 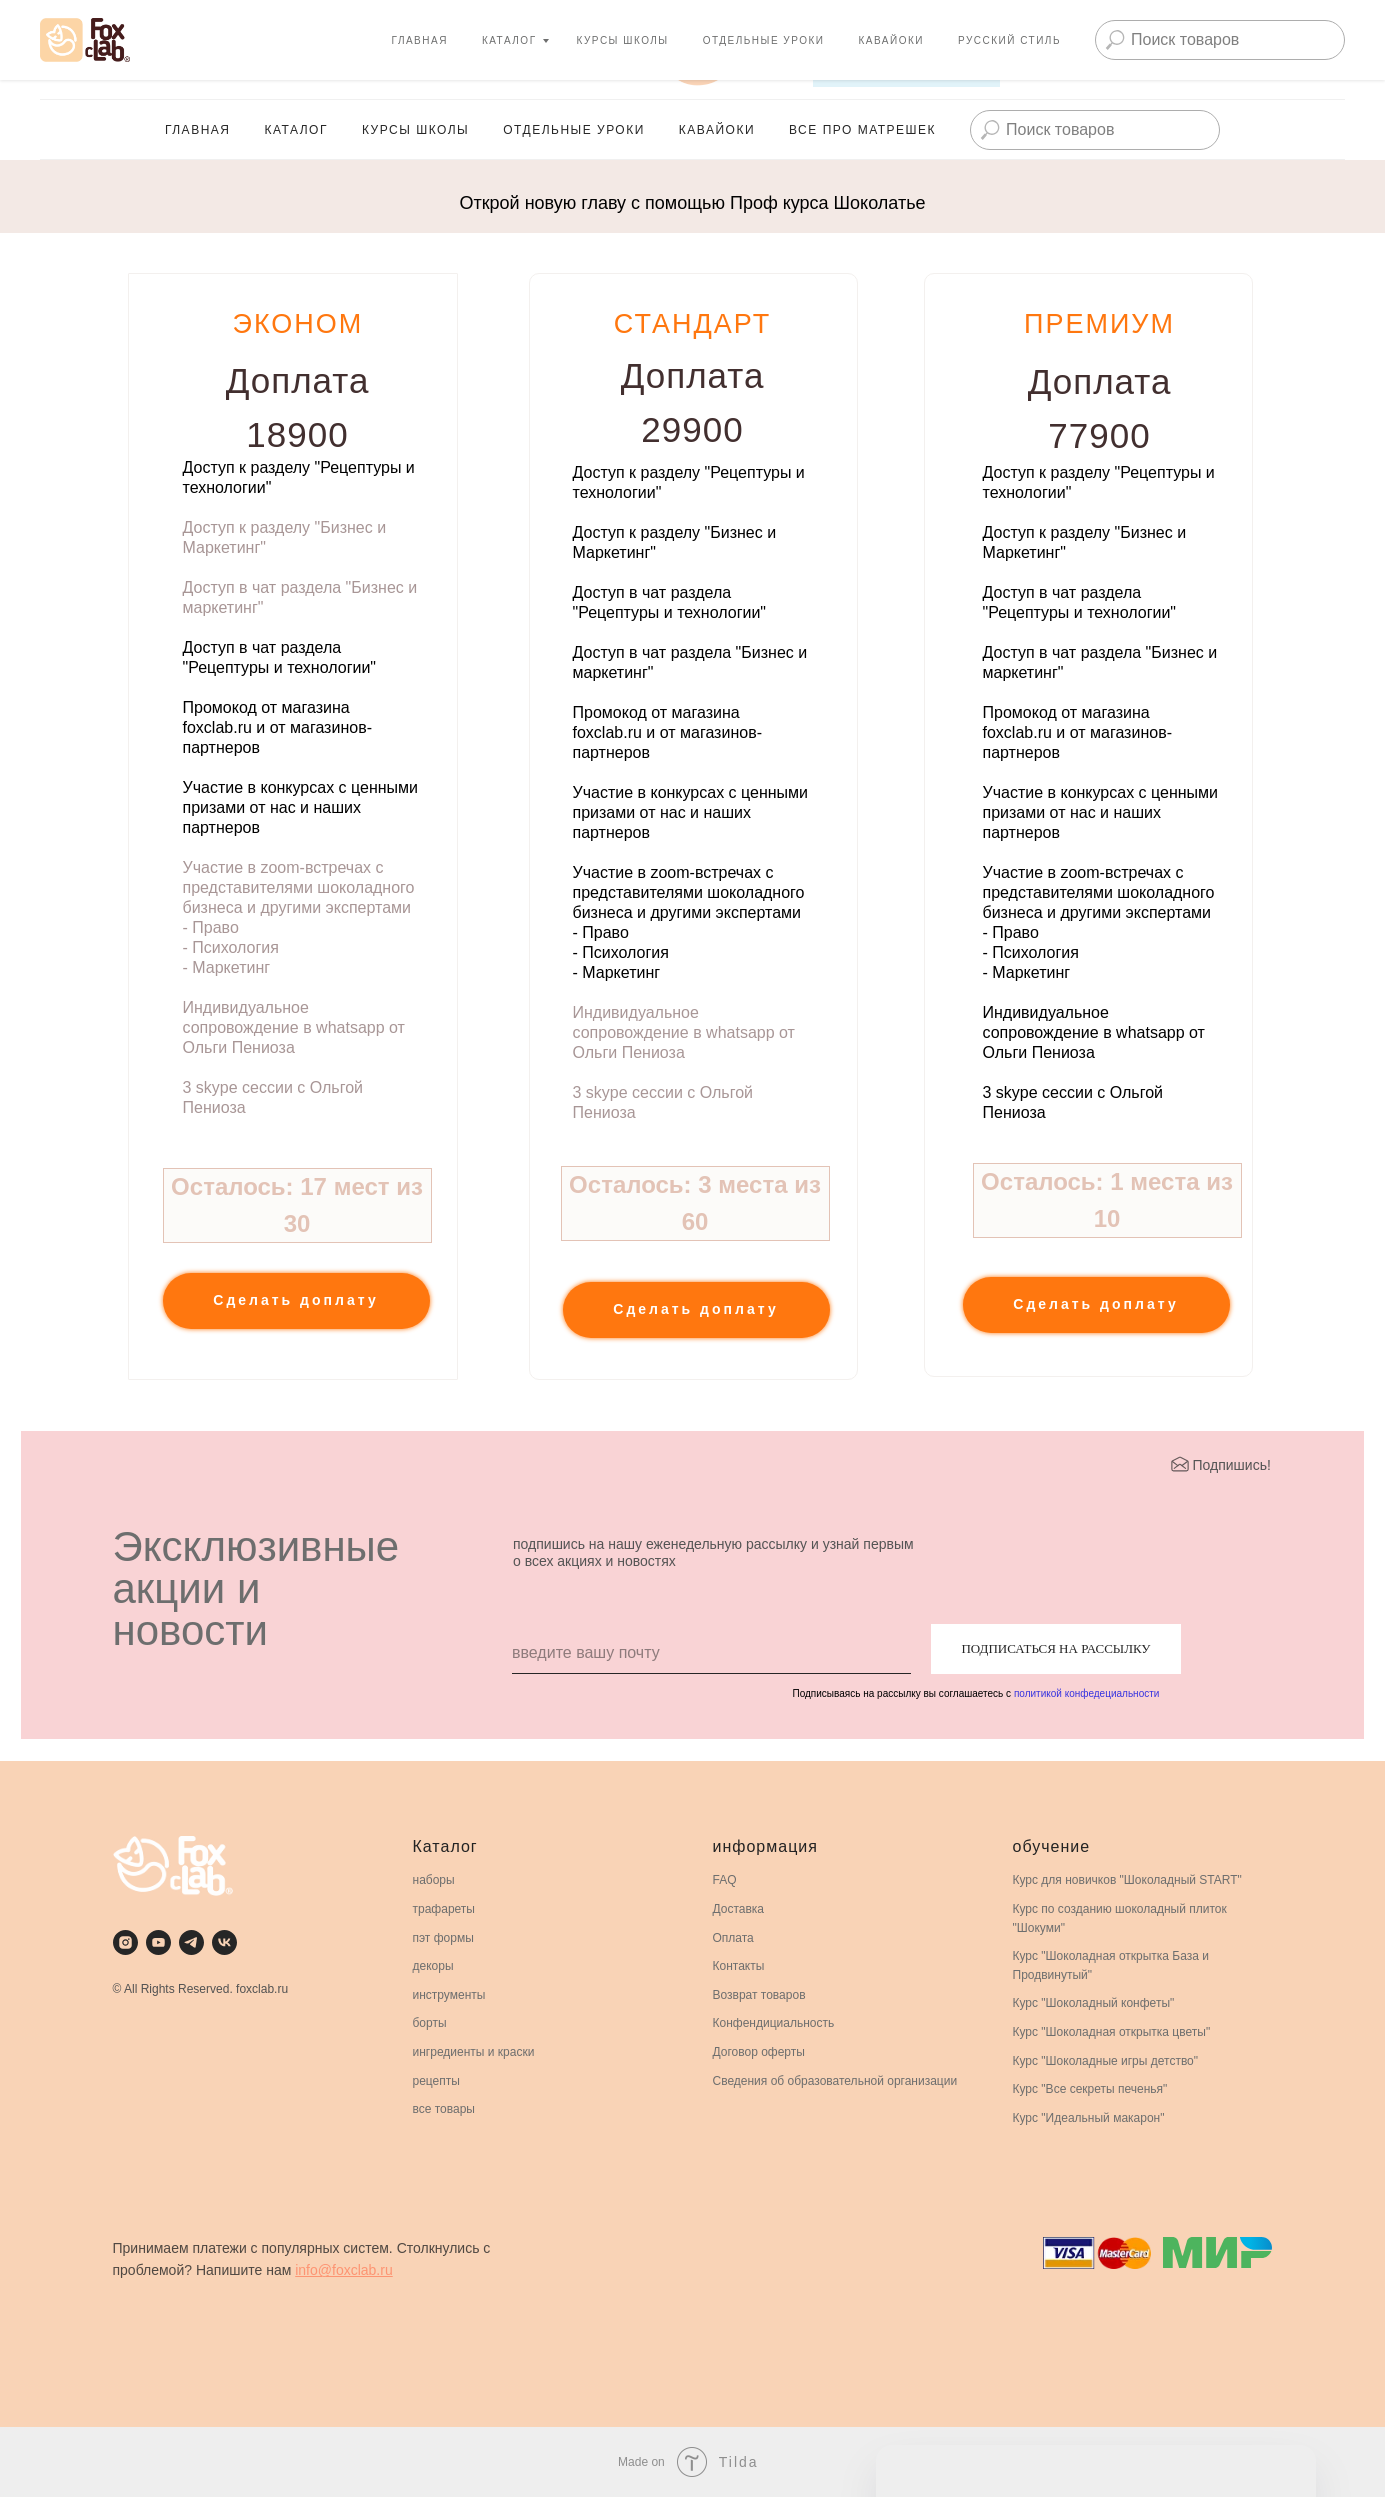 I want to click on Сведения об образовательной организации, so click(x=835, y=2081).